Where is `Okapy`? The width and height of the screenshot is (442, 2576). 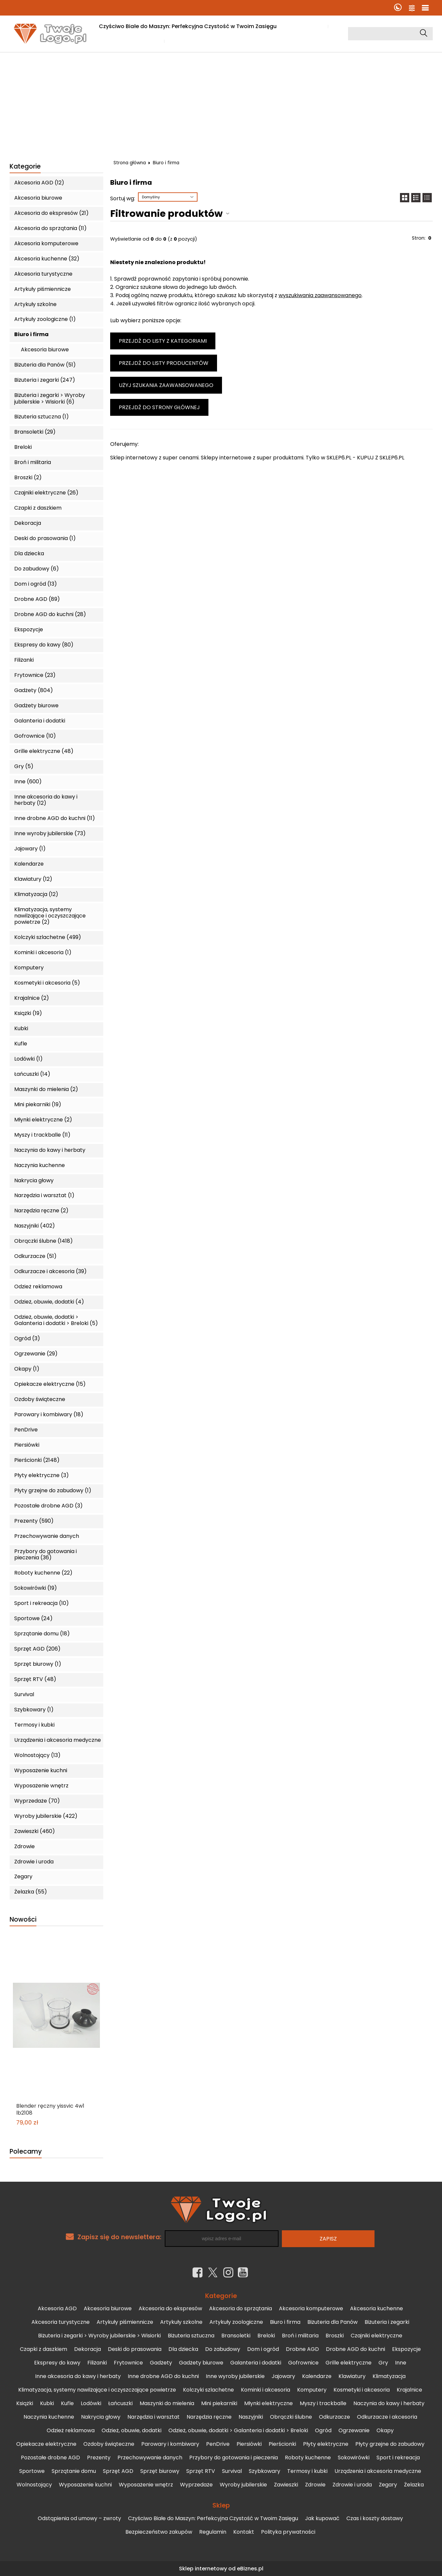 Okapy is located at coordinates (385, 2430).